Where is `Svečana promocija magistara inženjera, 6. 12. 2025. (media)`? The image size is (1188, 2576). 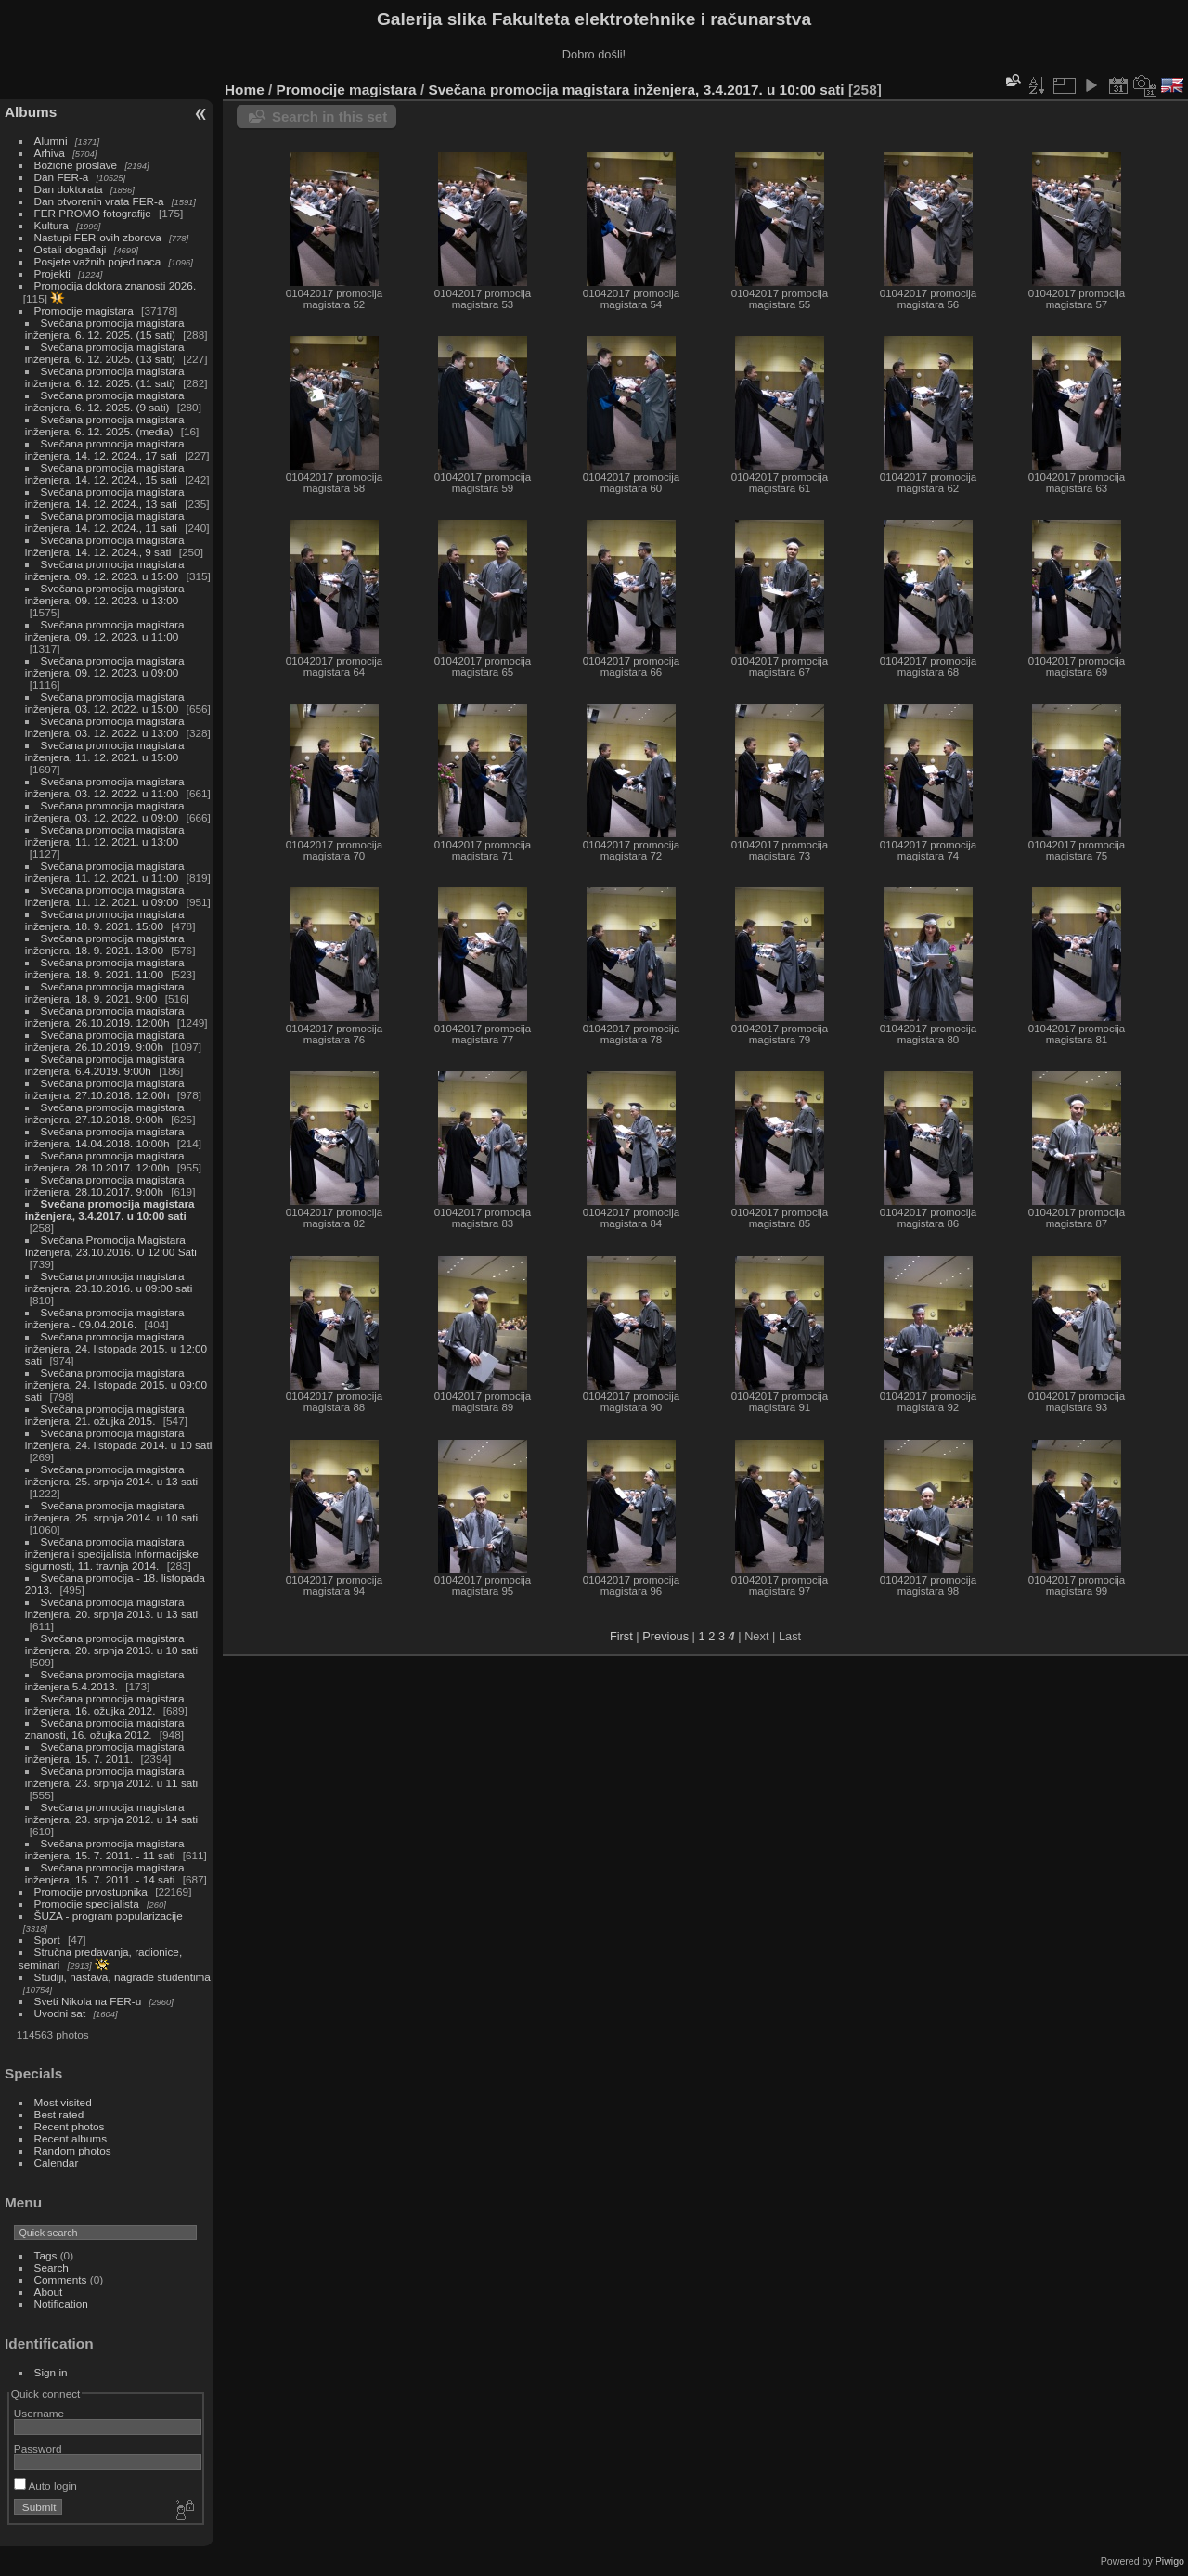 Svečana promocija magistara inženjera, 6. 12. 2025. (media) is located at coordinates (105, 425).